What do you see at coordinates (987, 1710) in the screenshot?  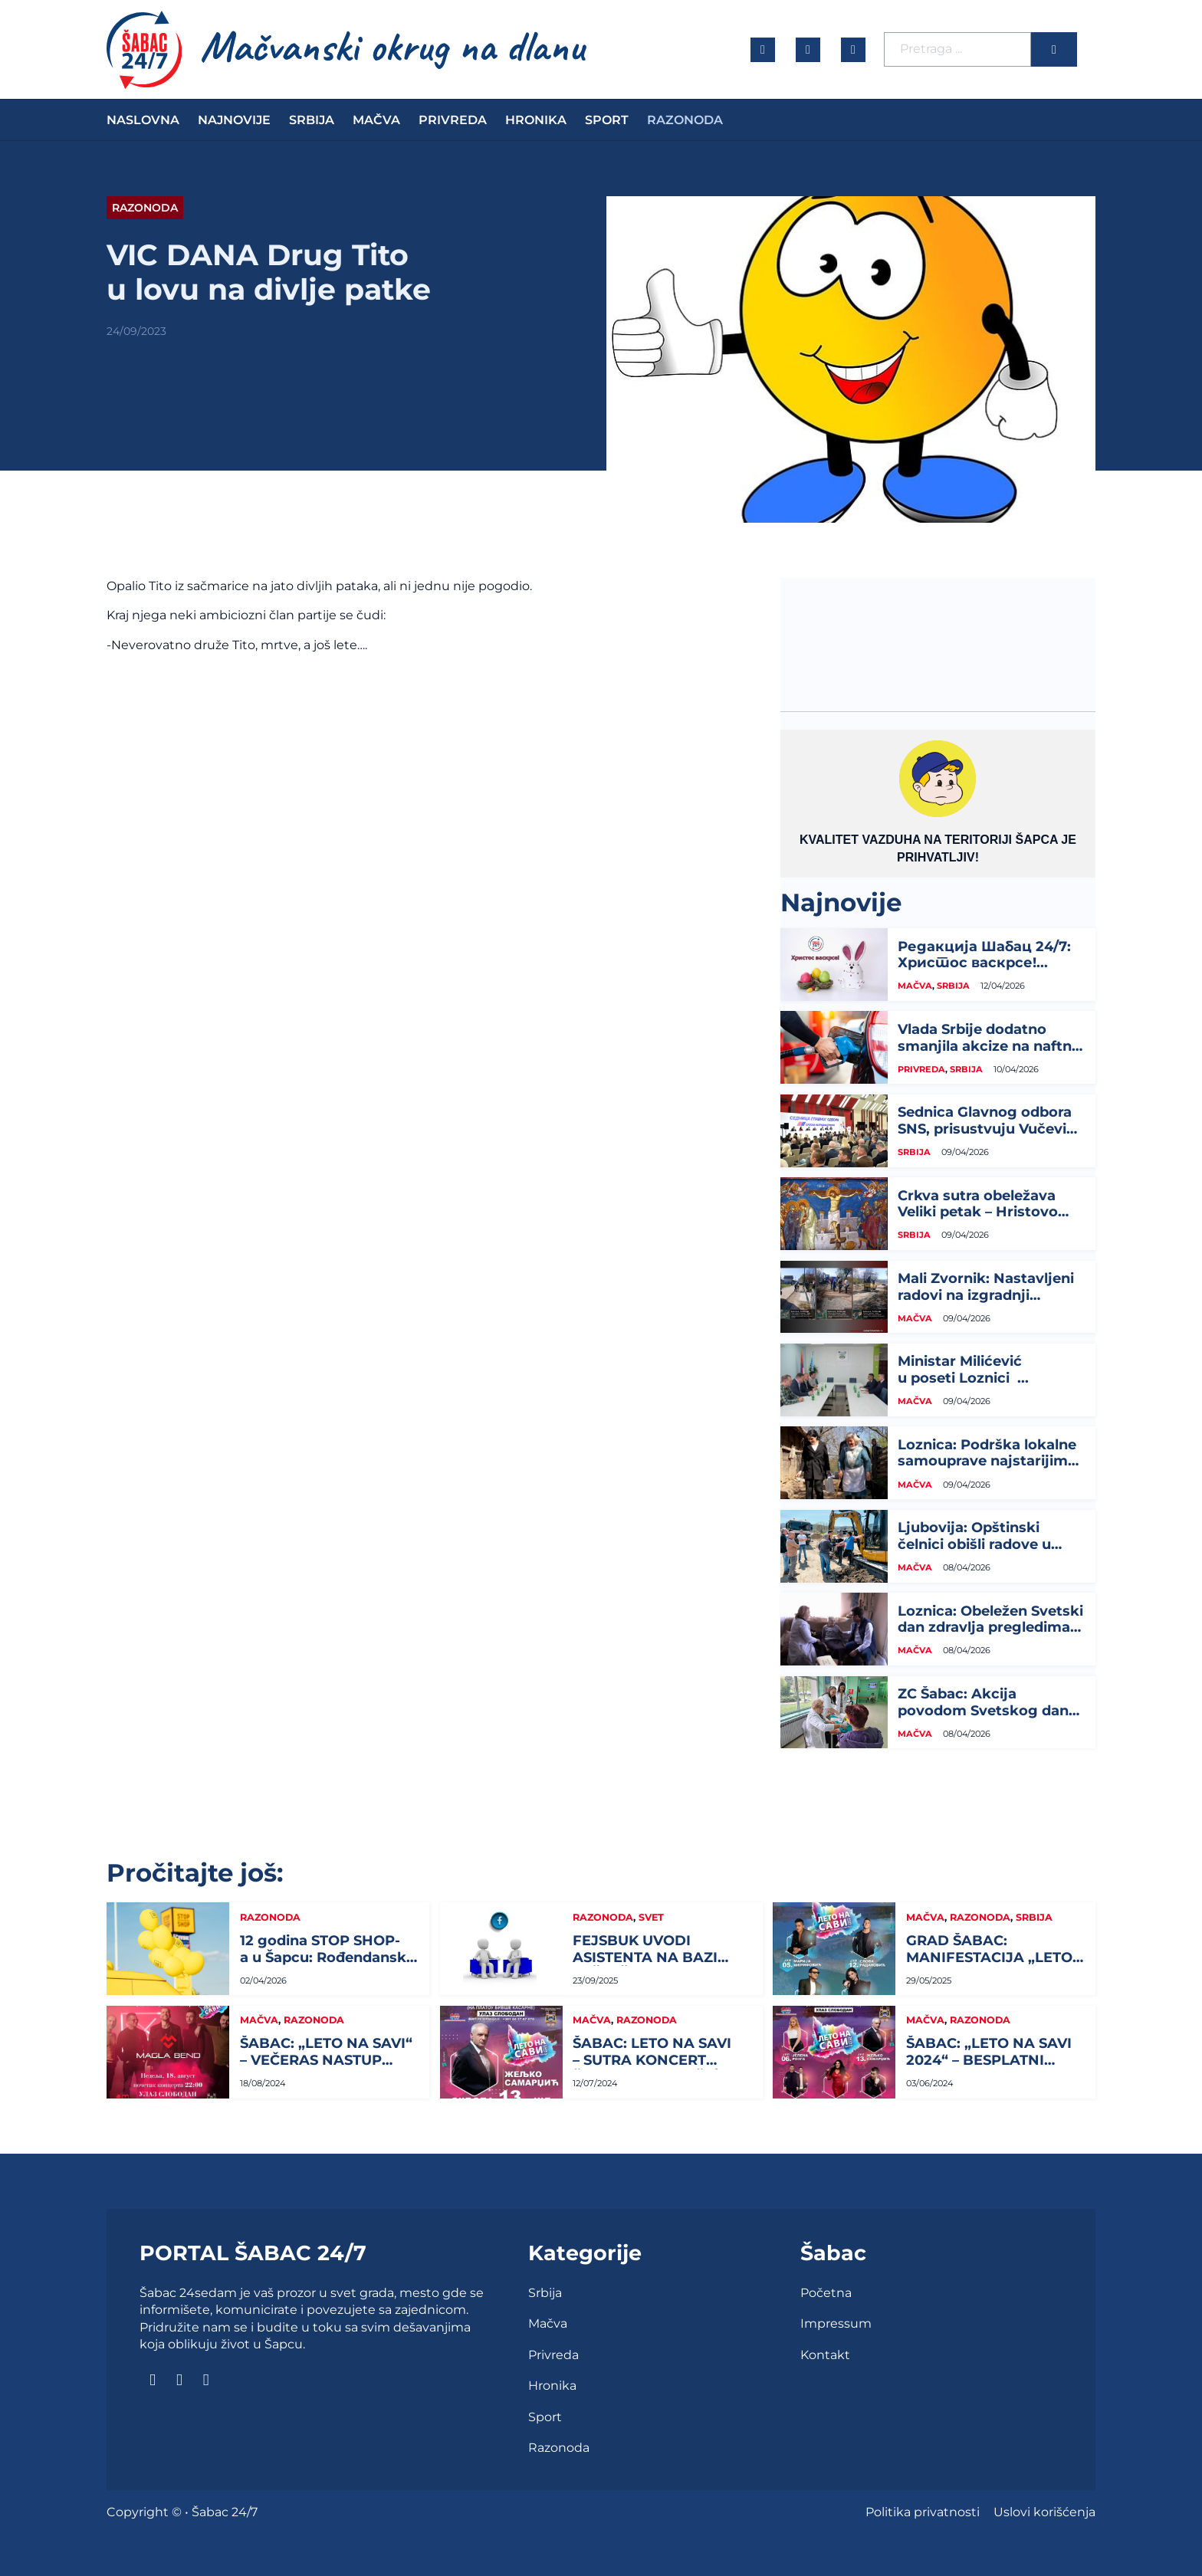 I see `ZC Šabac: Akcija povodom Svetskog dana zdravlja...` at bounding box center [987, 1710].